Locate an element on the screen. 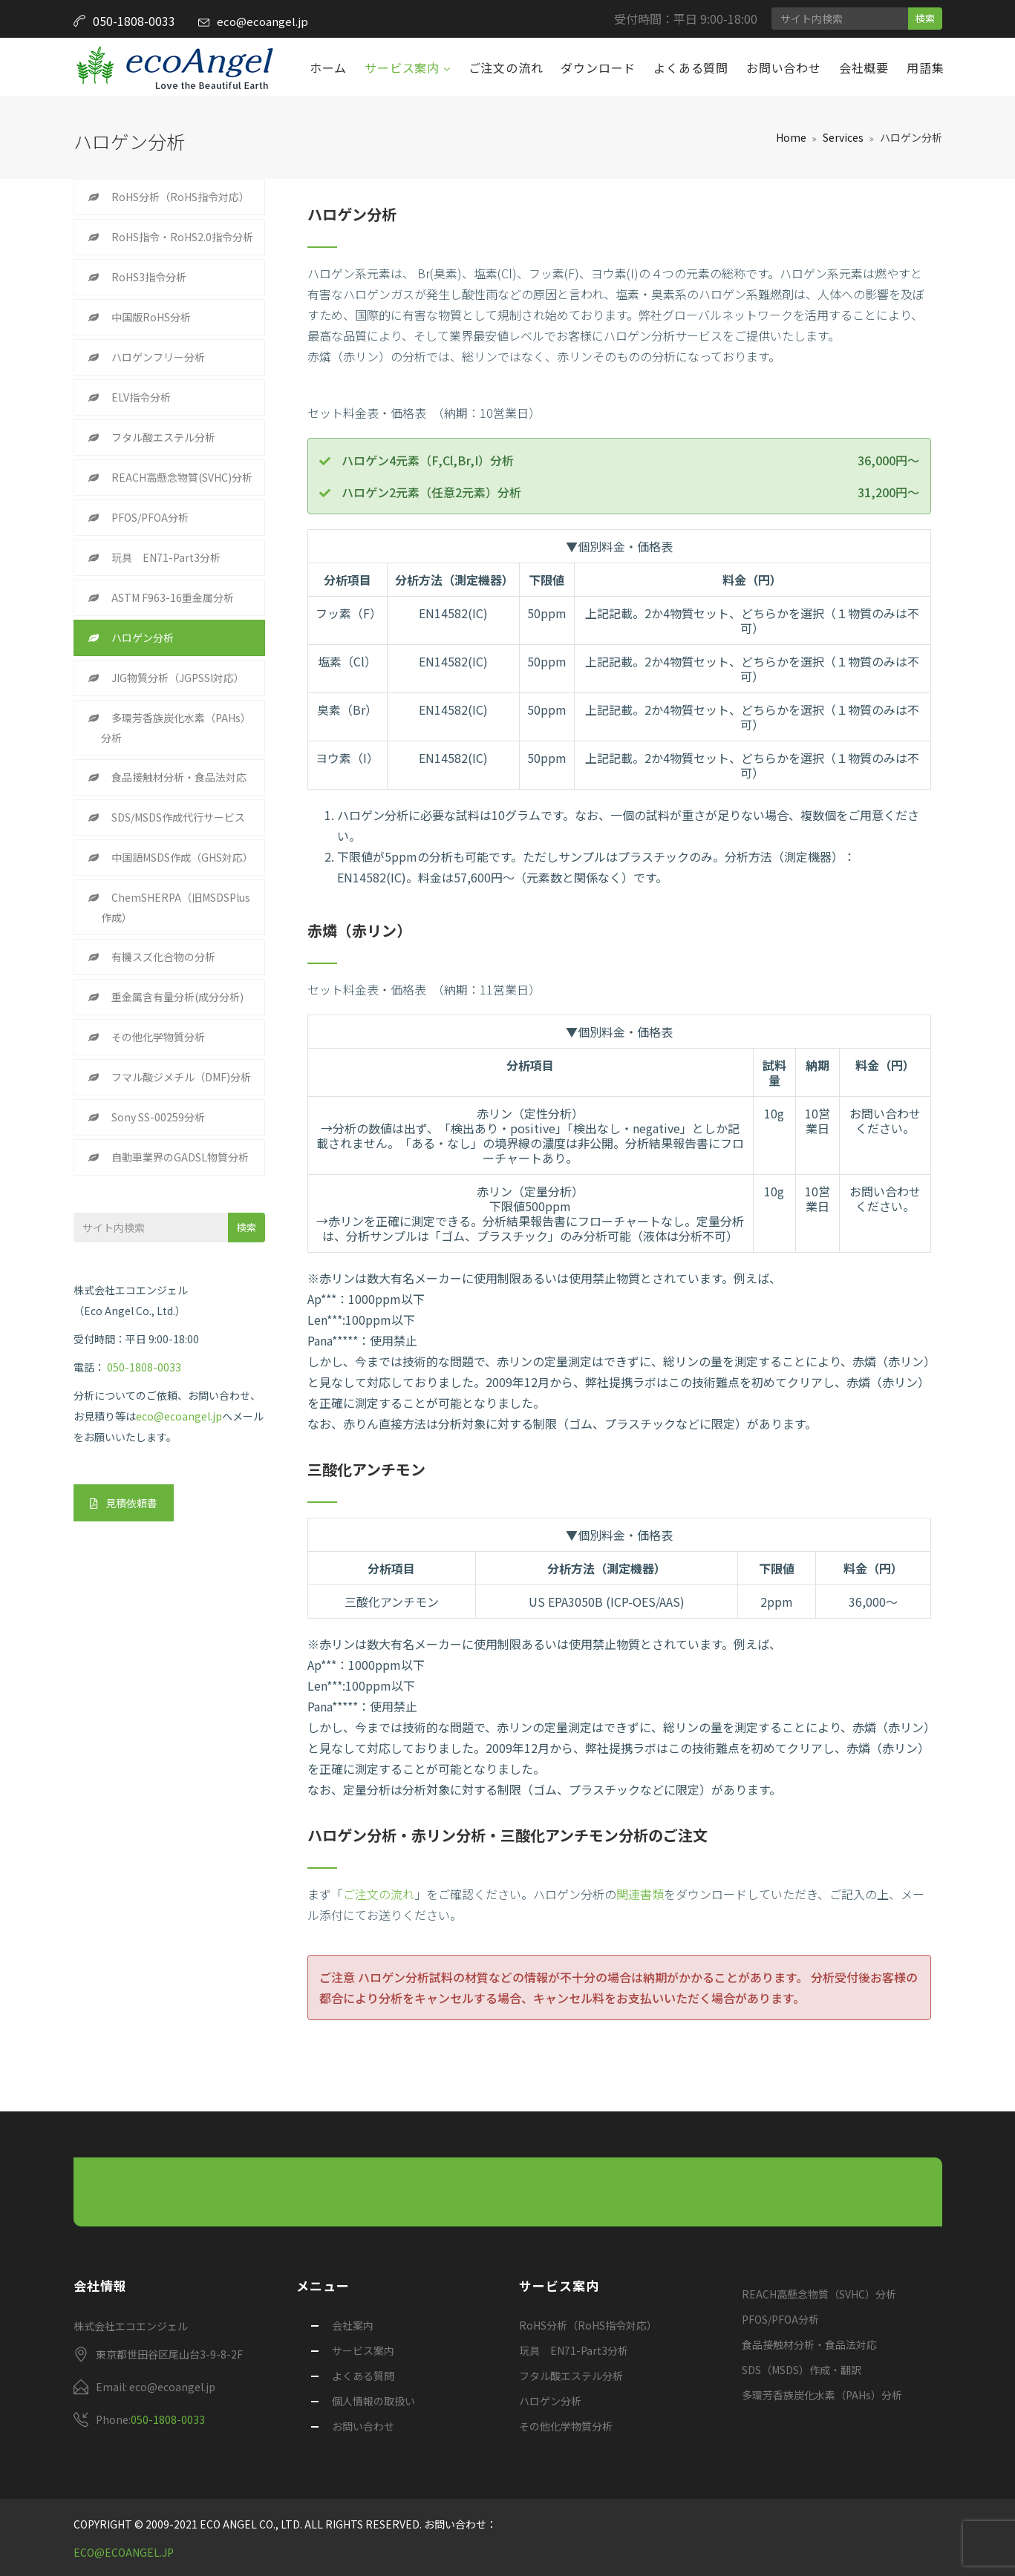 The width and height of the screenshot is (1015, 2576). 個人情報の取扱い is located at coordinates (373, 2400).